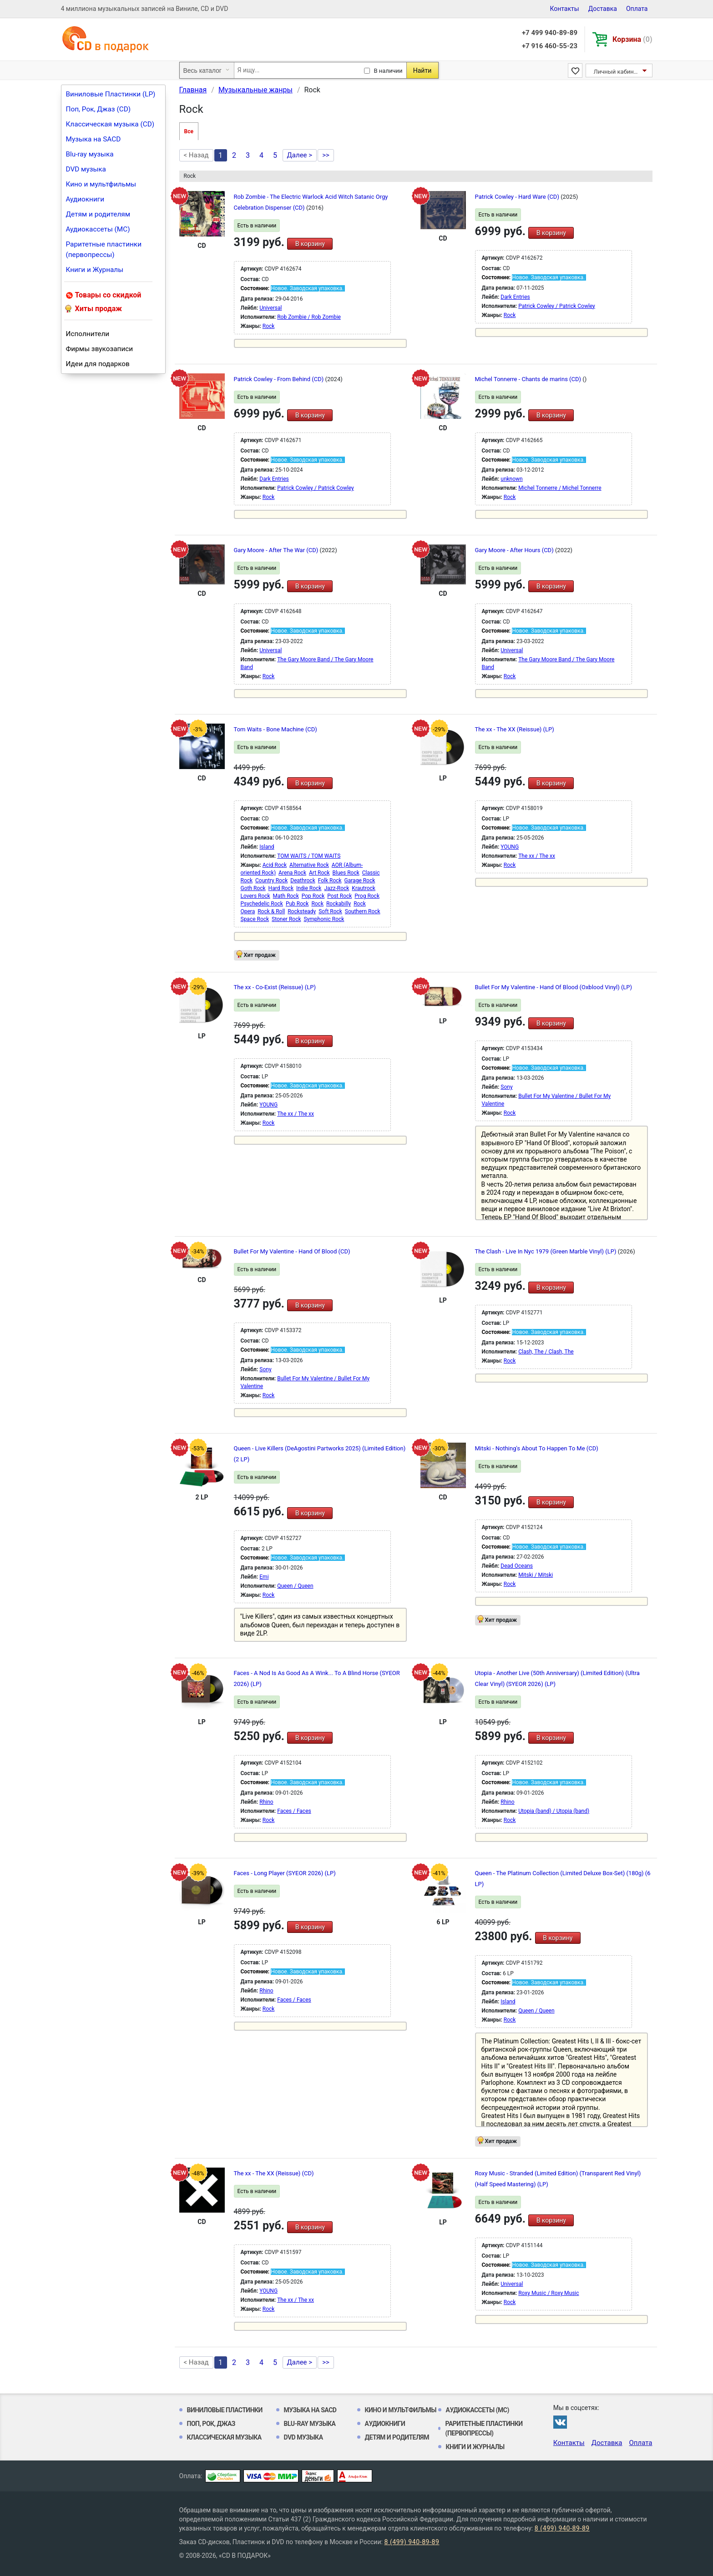 This screenshot has height=2576, width=713. Describe the element at coordinates (295, 1586) in the screenshot. I see `Queen / Queen` at that location.